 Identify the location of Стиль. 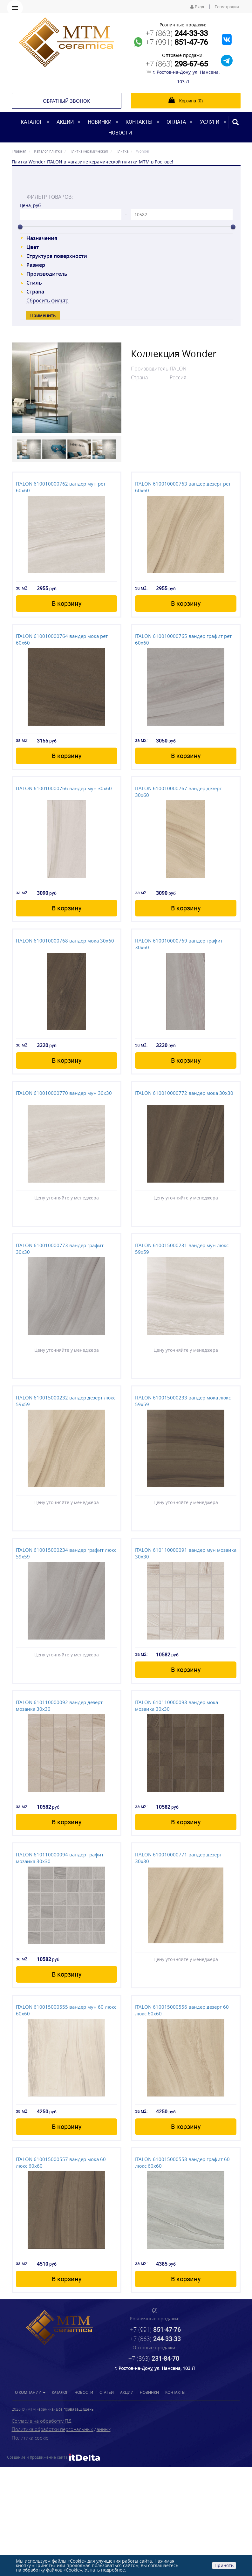
(34, 282).